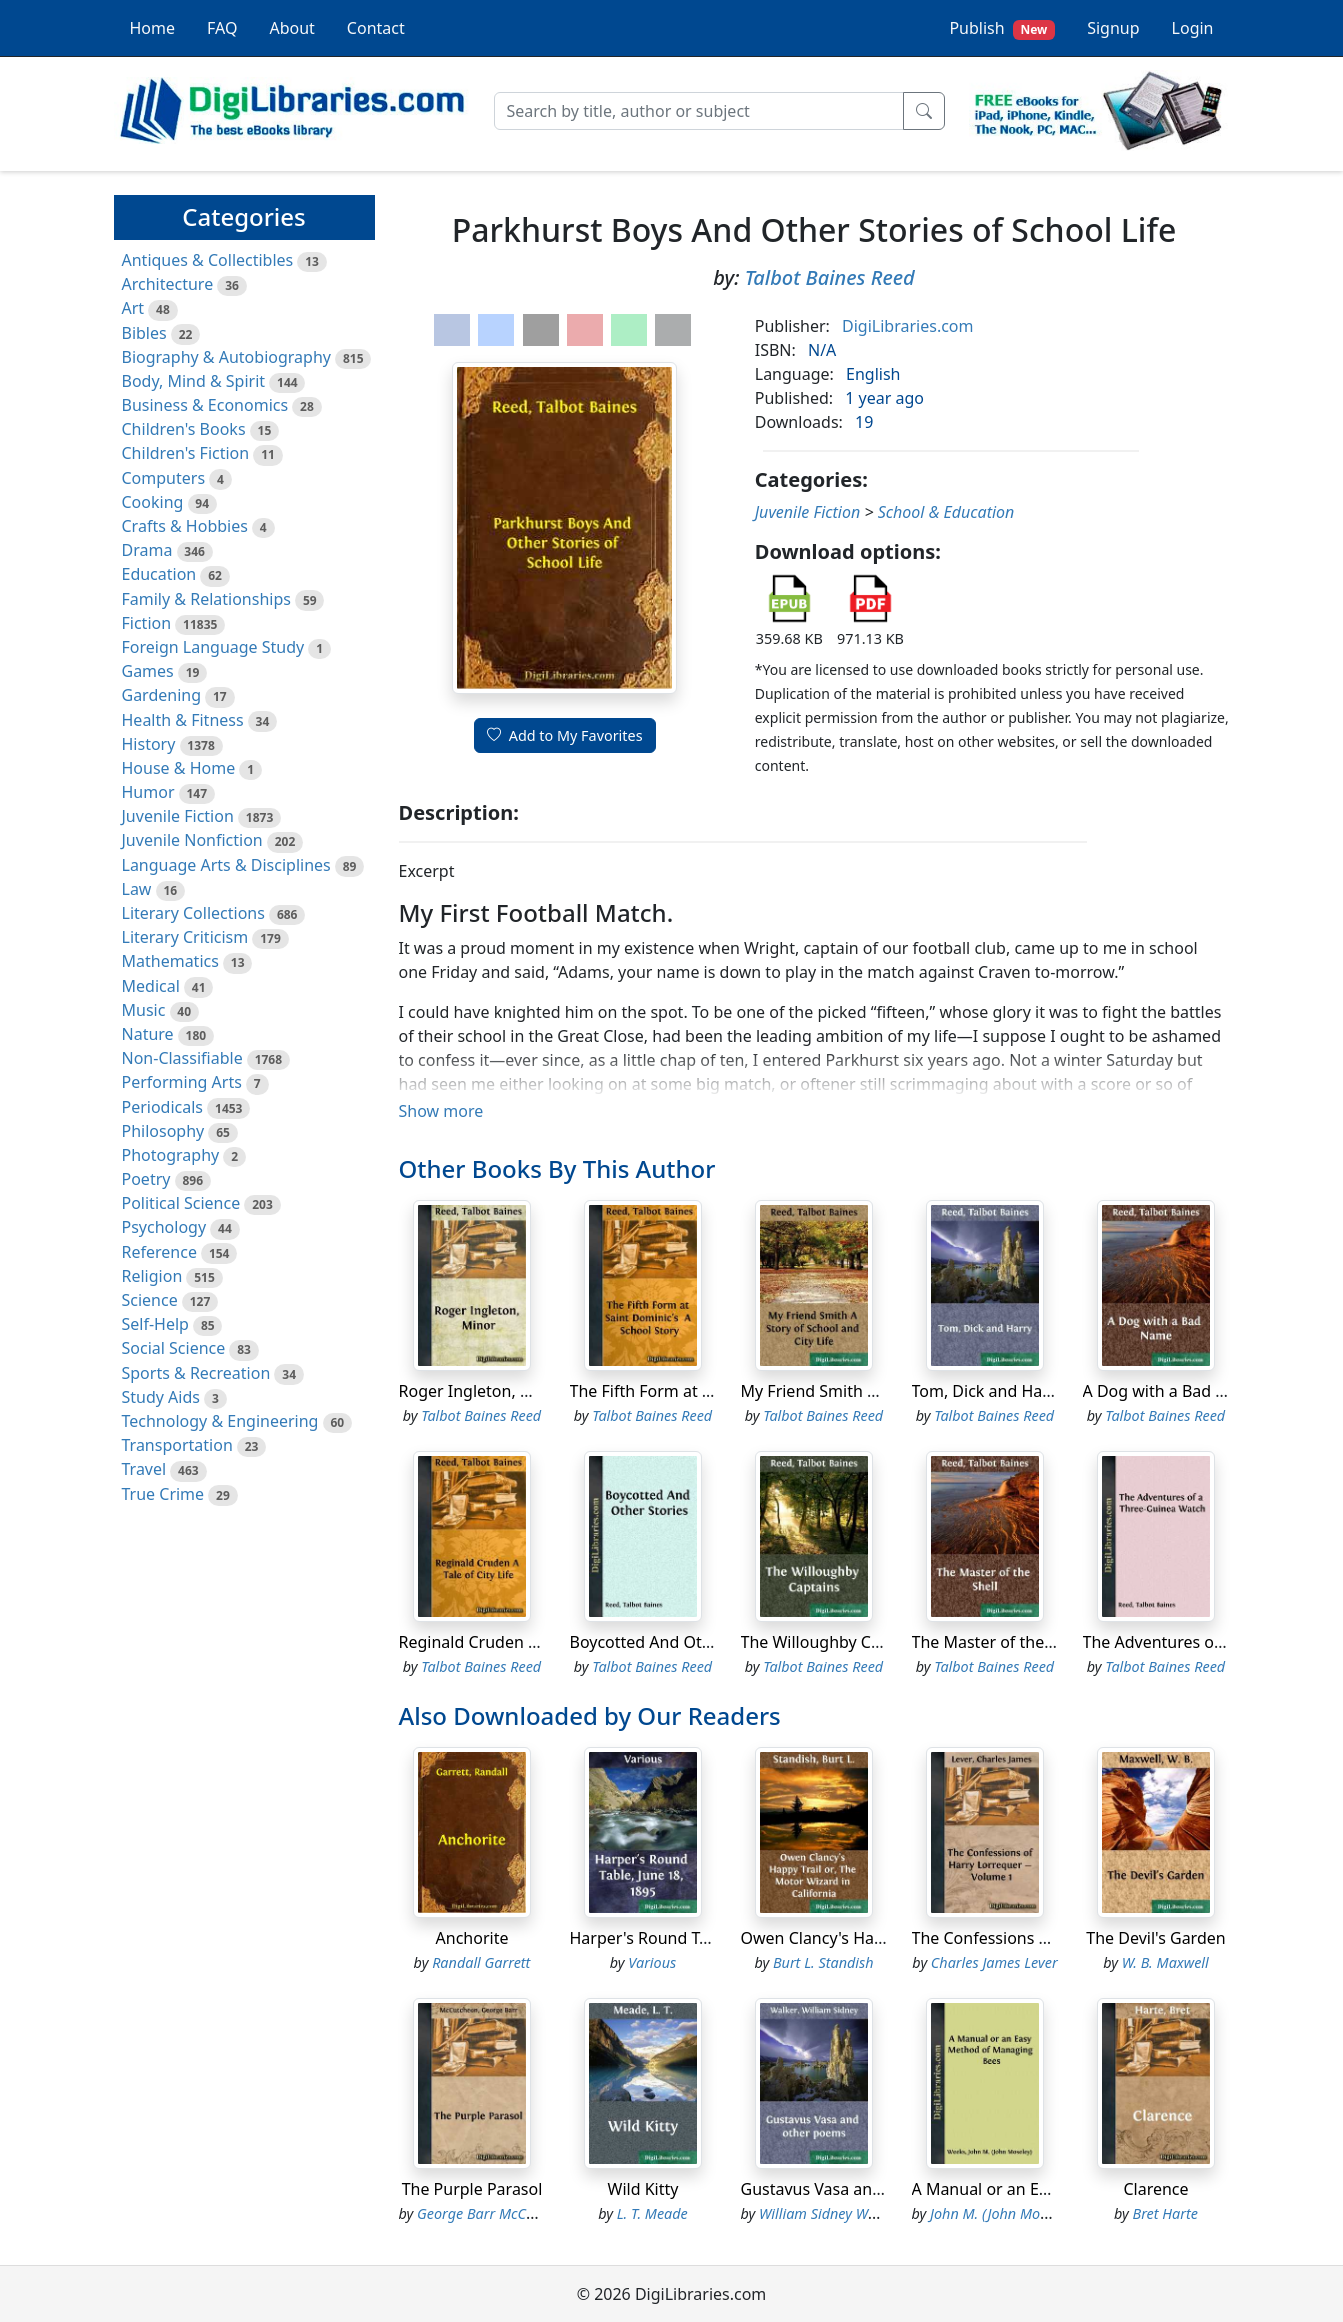 The height and width of the screenshot is (2322, 1343). Describe the element at coordinates (144, 1469) in the screenshot. I see `Travel` at that location.